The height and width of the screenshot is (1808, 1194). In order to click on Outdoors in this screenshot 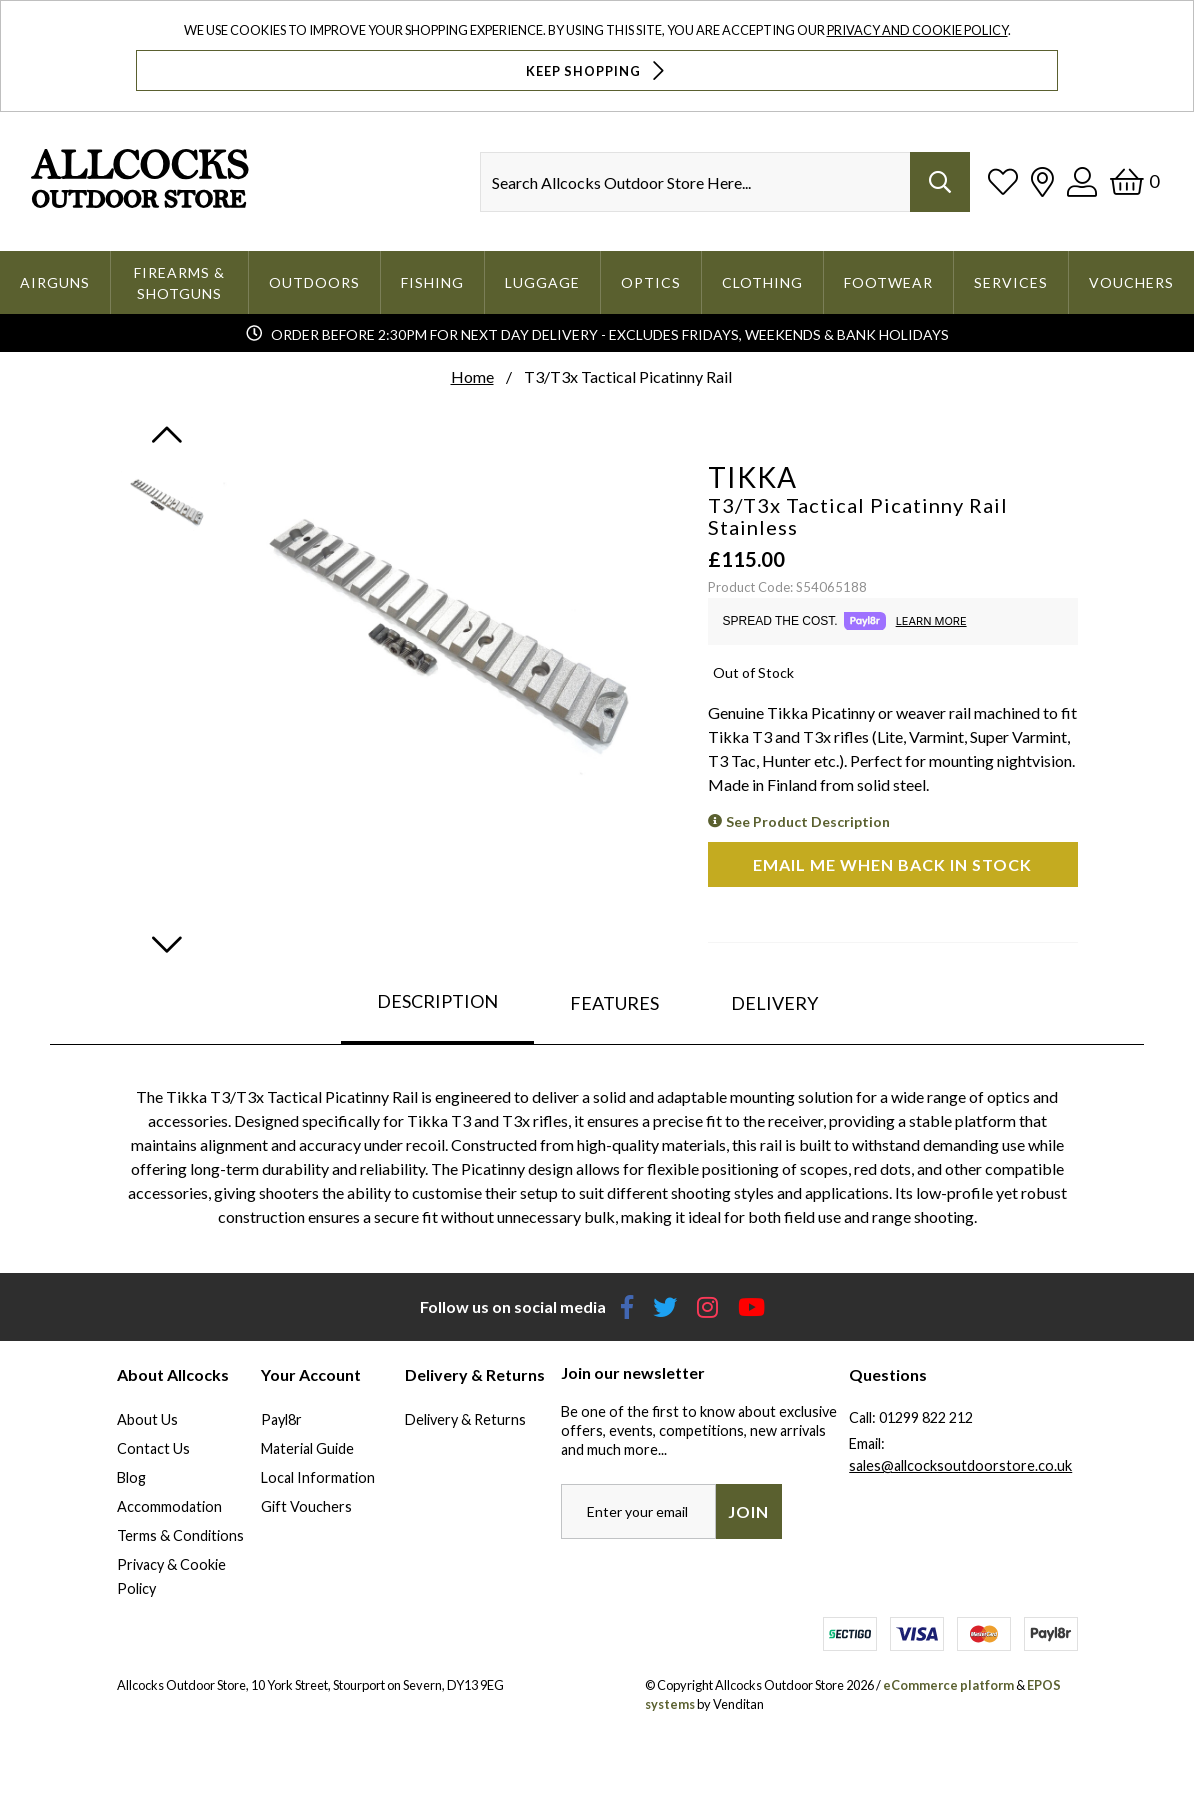, I will do `click(314, 282)`.